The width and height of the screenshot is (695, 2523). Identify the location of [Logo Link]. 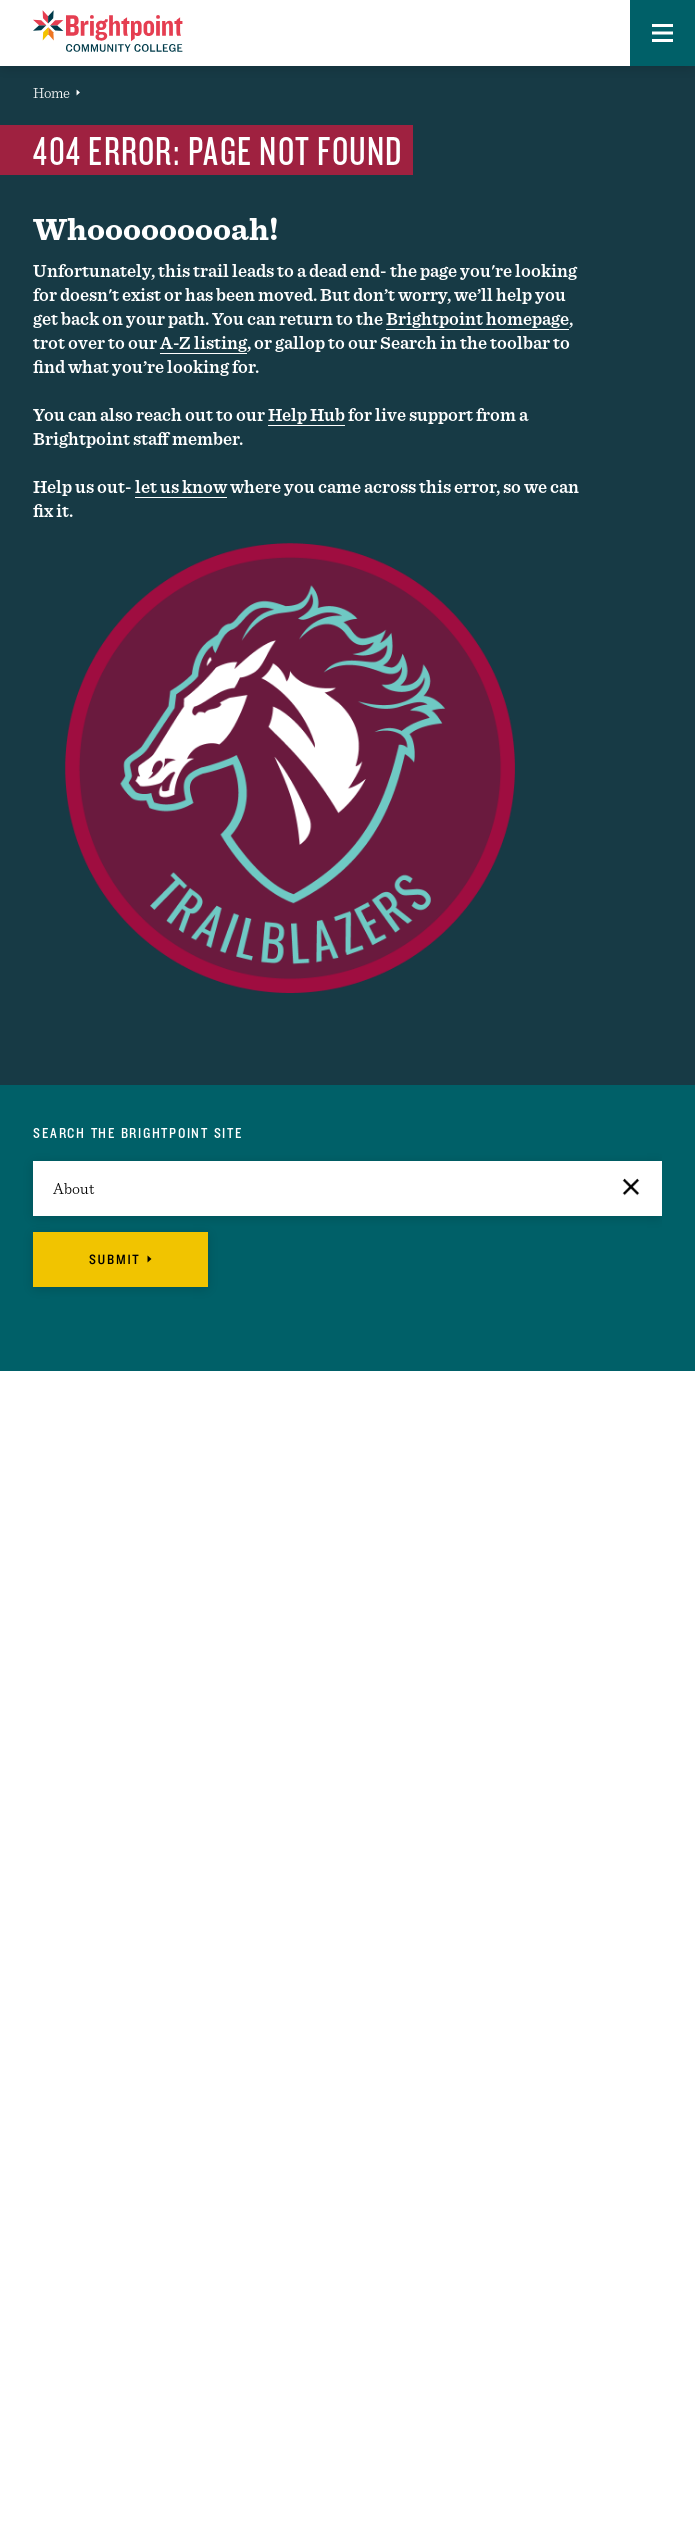
(108, 31).